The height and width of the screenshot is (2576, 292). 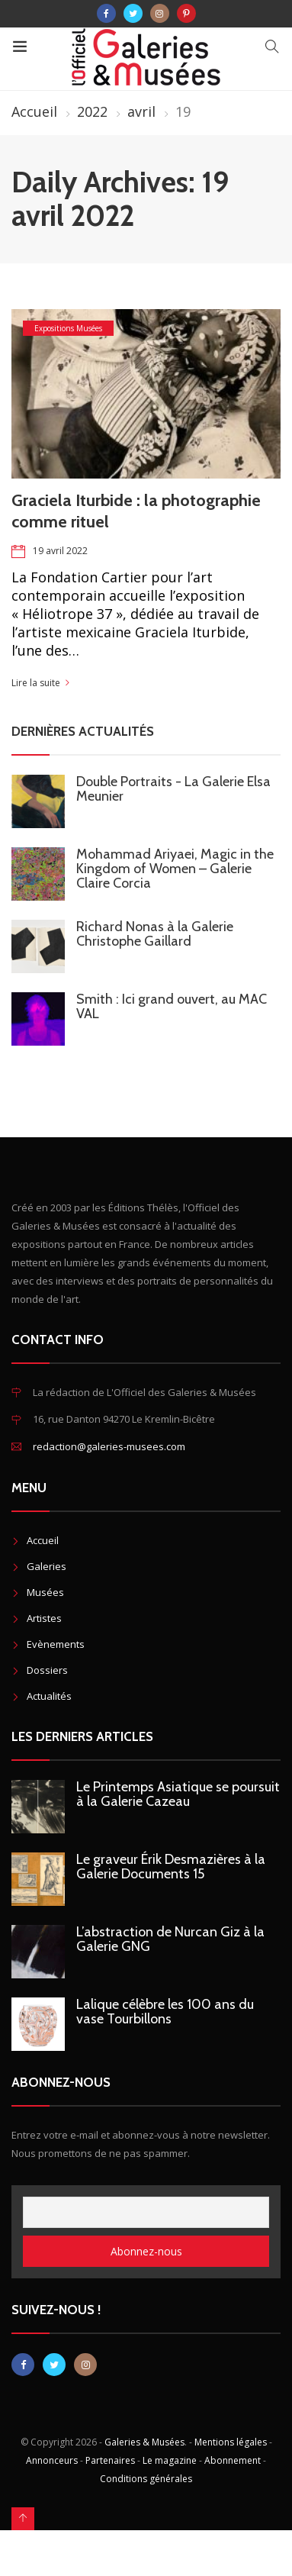 I want to click on Galeries & Musées, so click(x=144, y=2442).